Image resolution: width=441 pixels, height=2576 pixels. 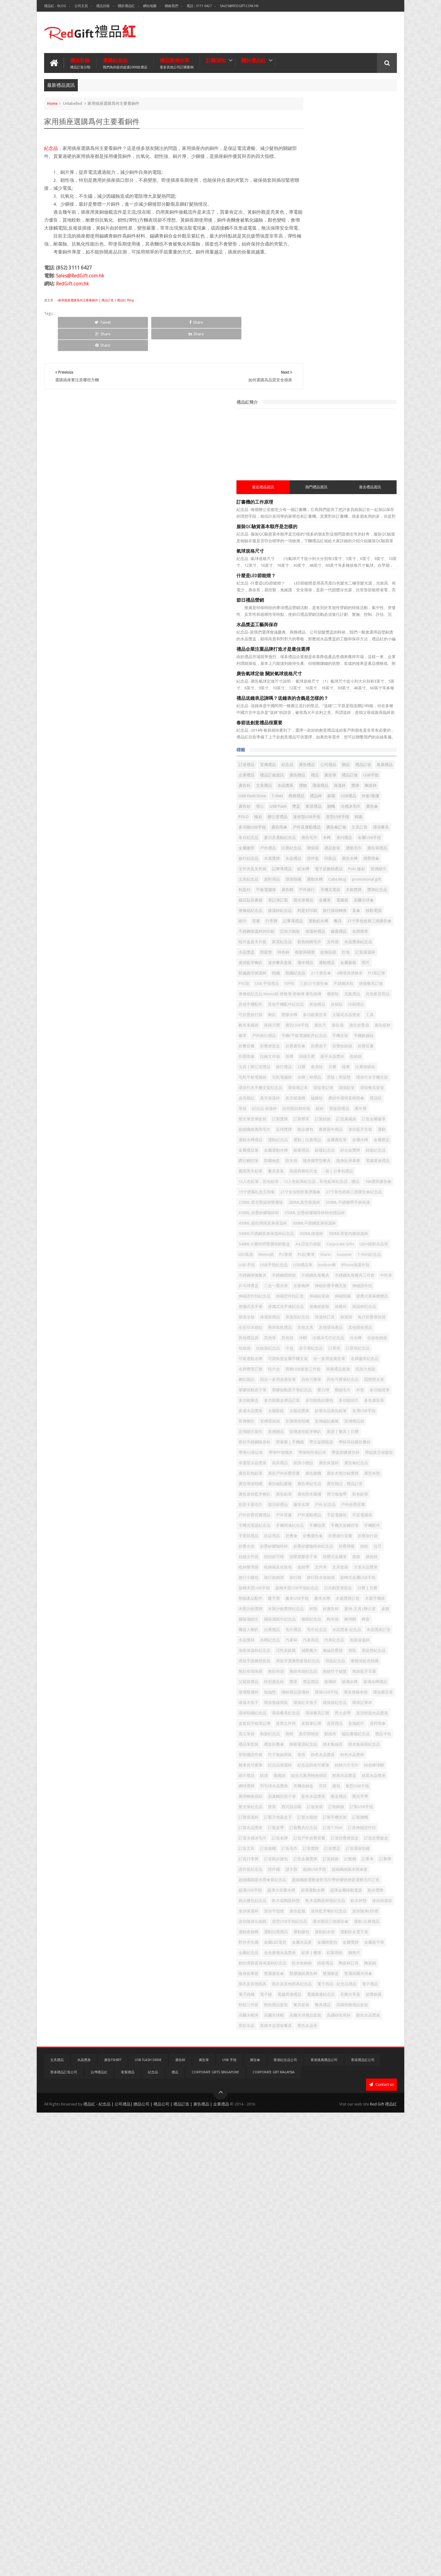 I want to click on 訂造金屬獎牌, so click(x=334, y=2220).